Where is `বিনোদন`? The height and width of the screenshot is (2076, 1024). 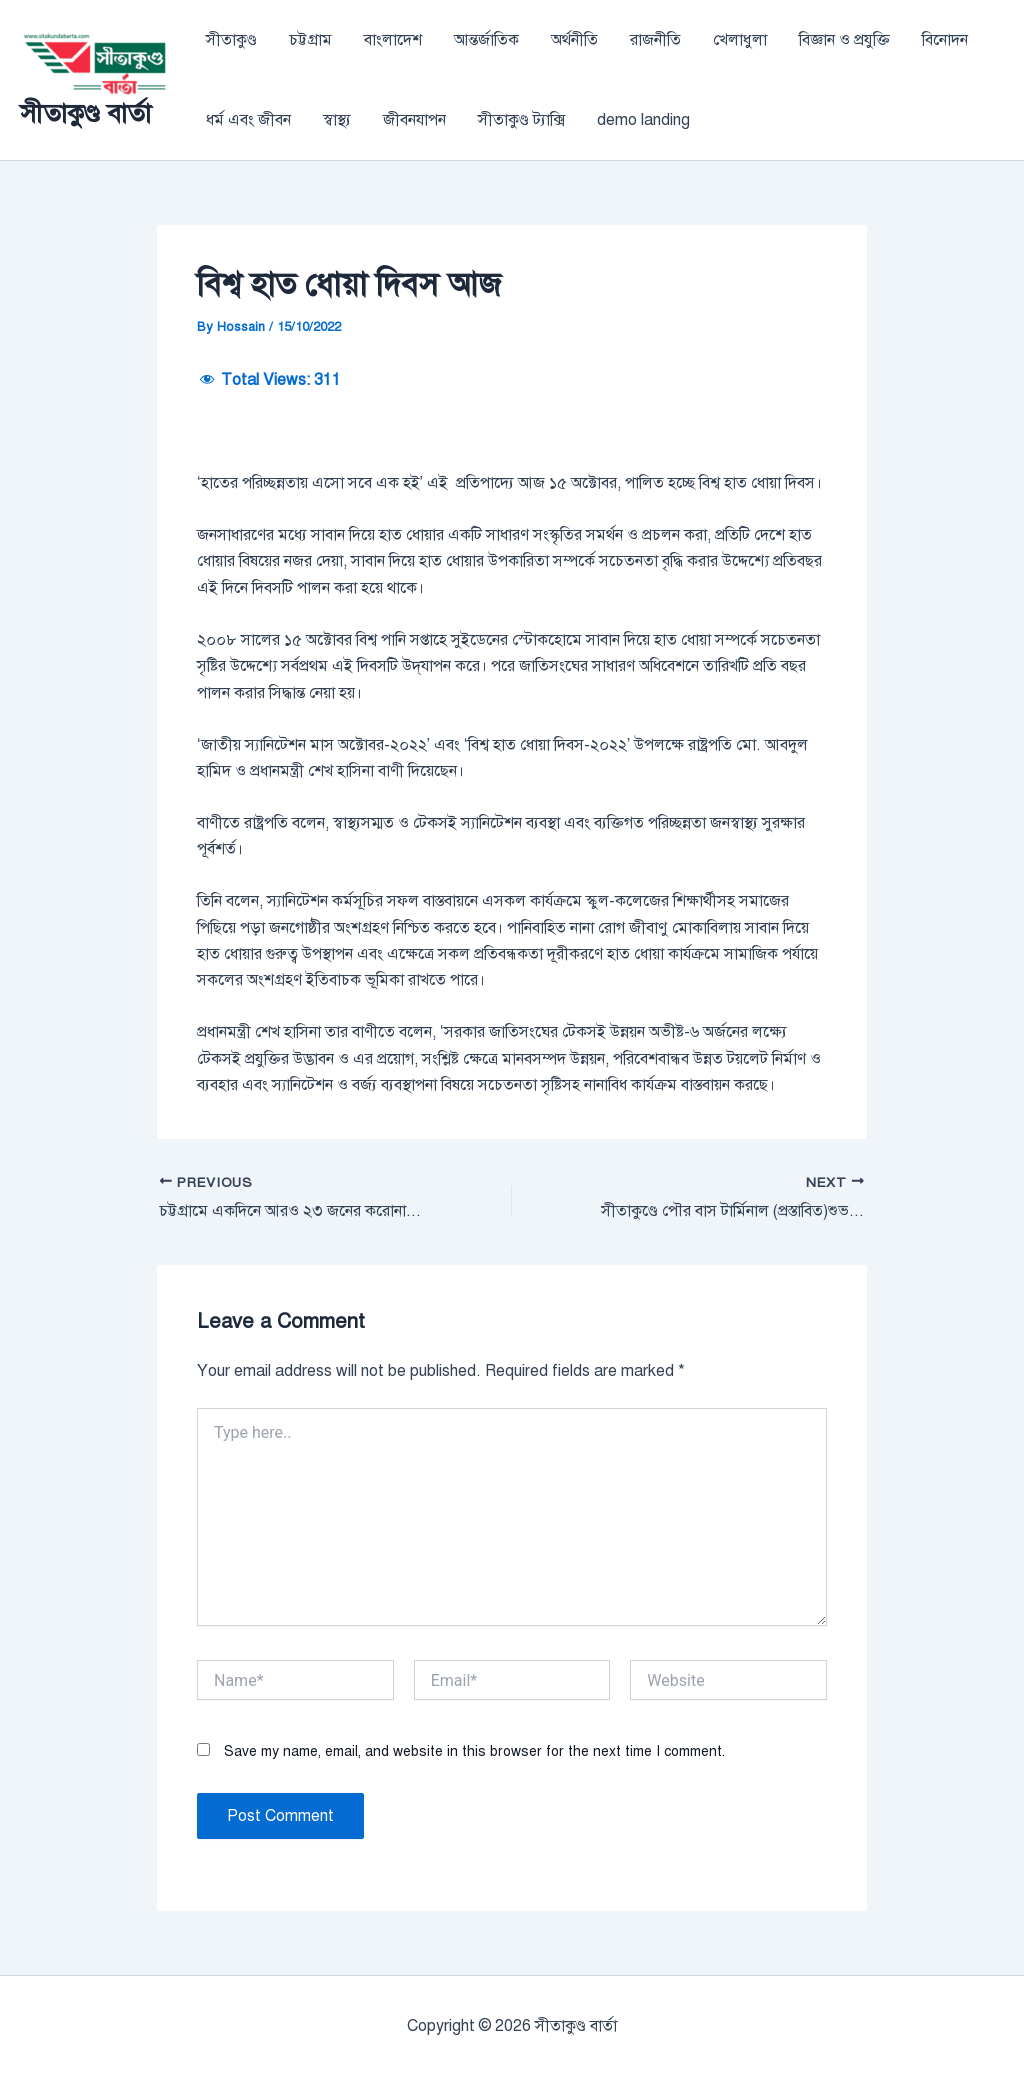
বিনোদন is located at coordinates (945, 40).